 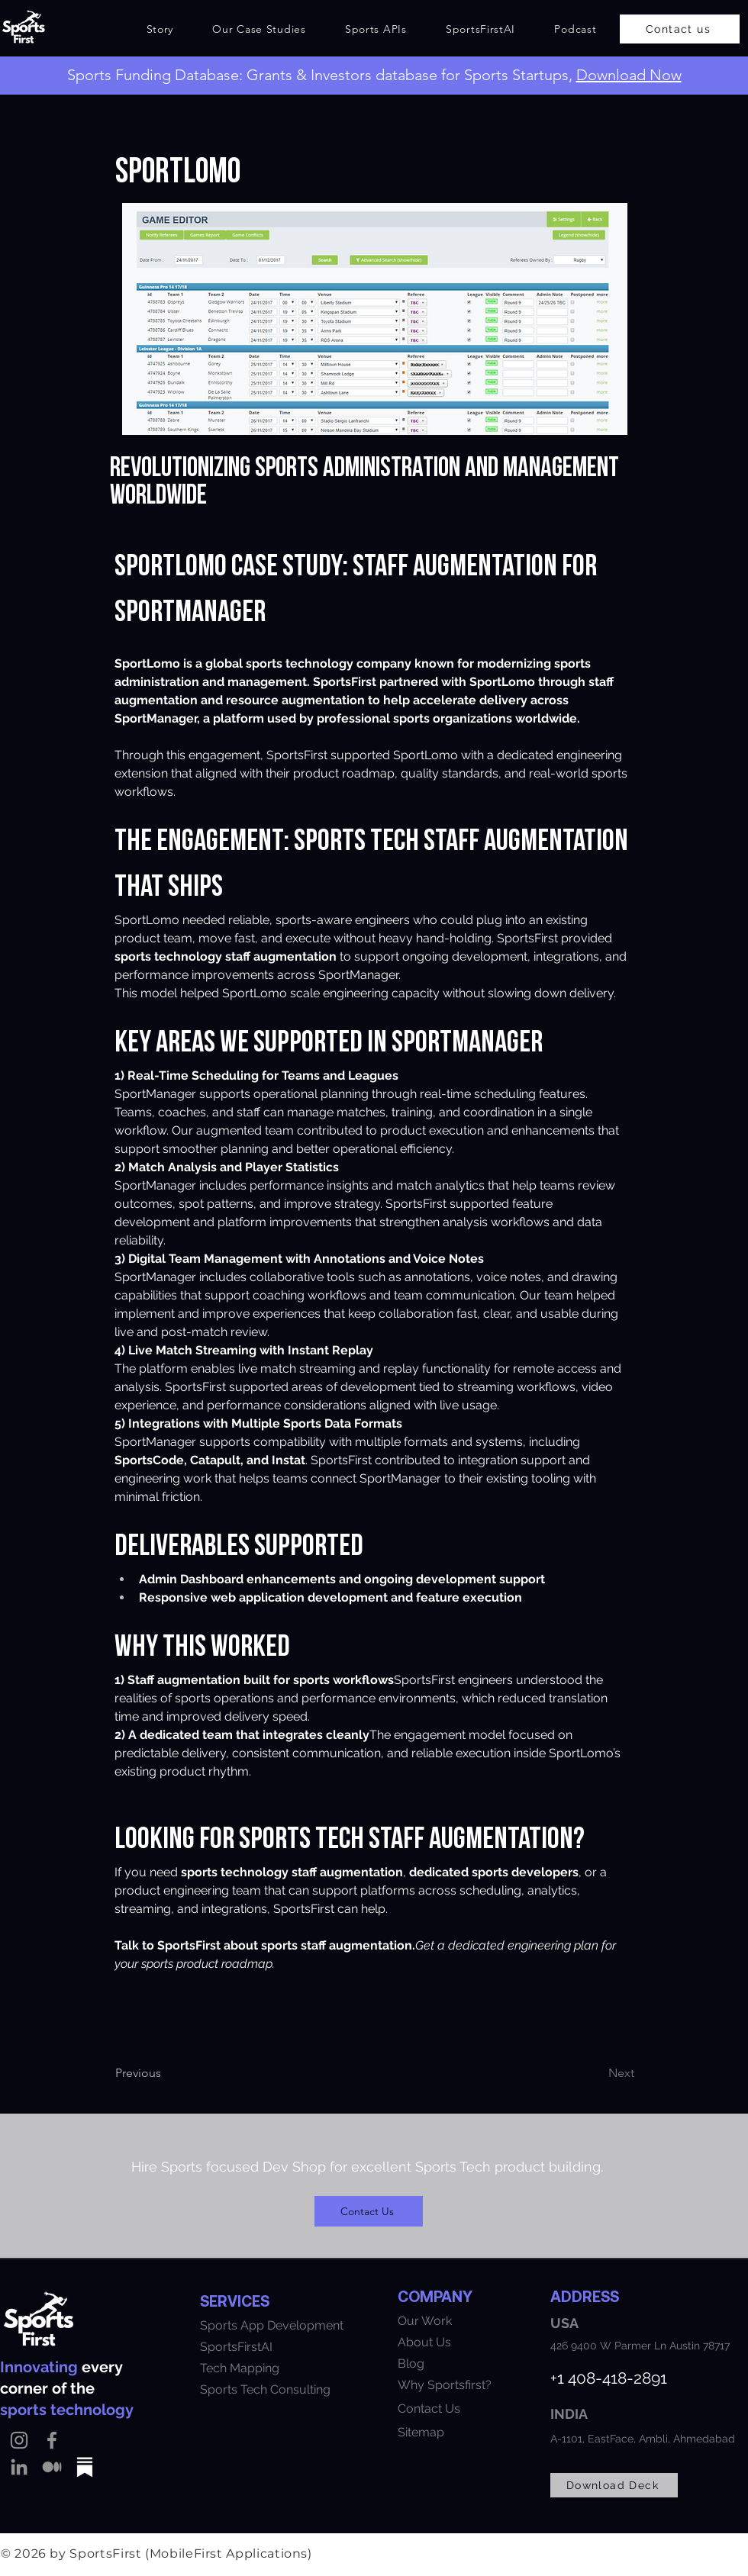 What do you see at coordinates (264, 2367) in the screenshot?
I see `[Tech Mapping]` at bounding box center [264, 2367].